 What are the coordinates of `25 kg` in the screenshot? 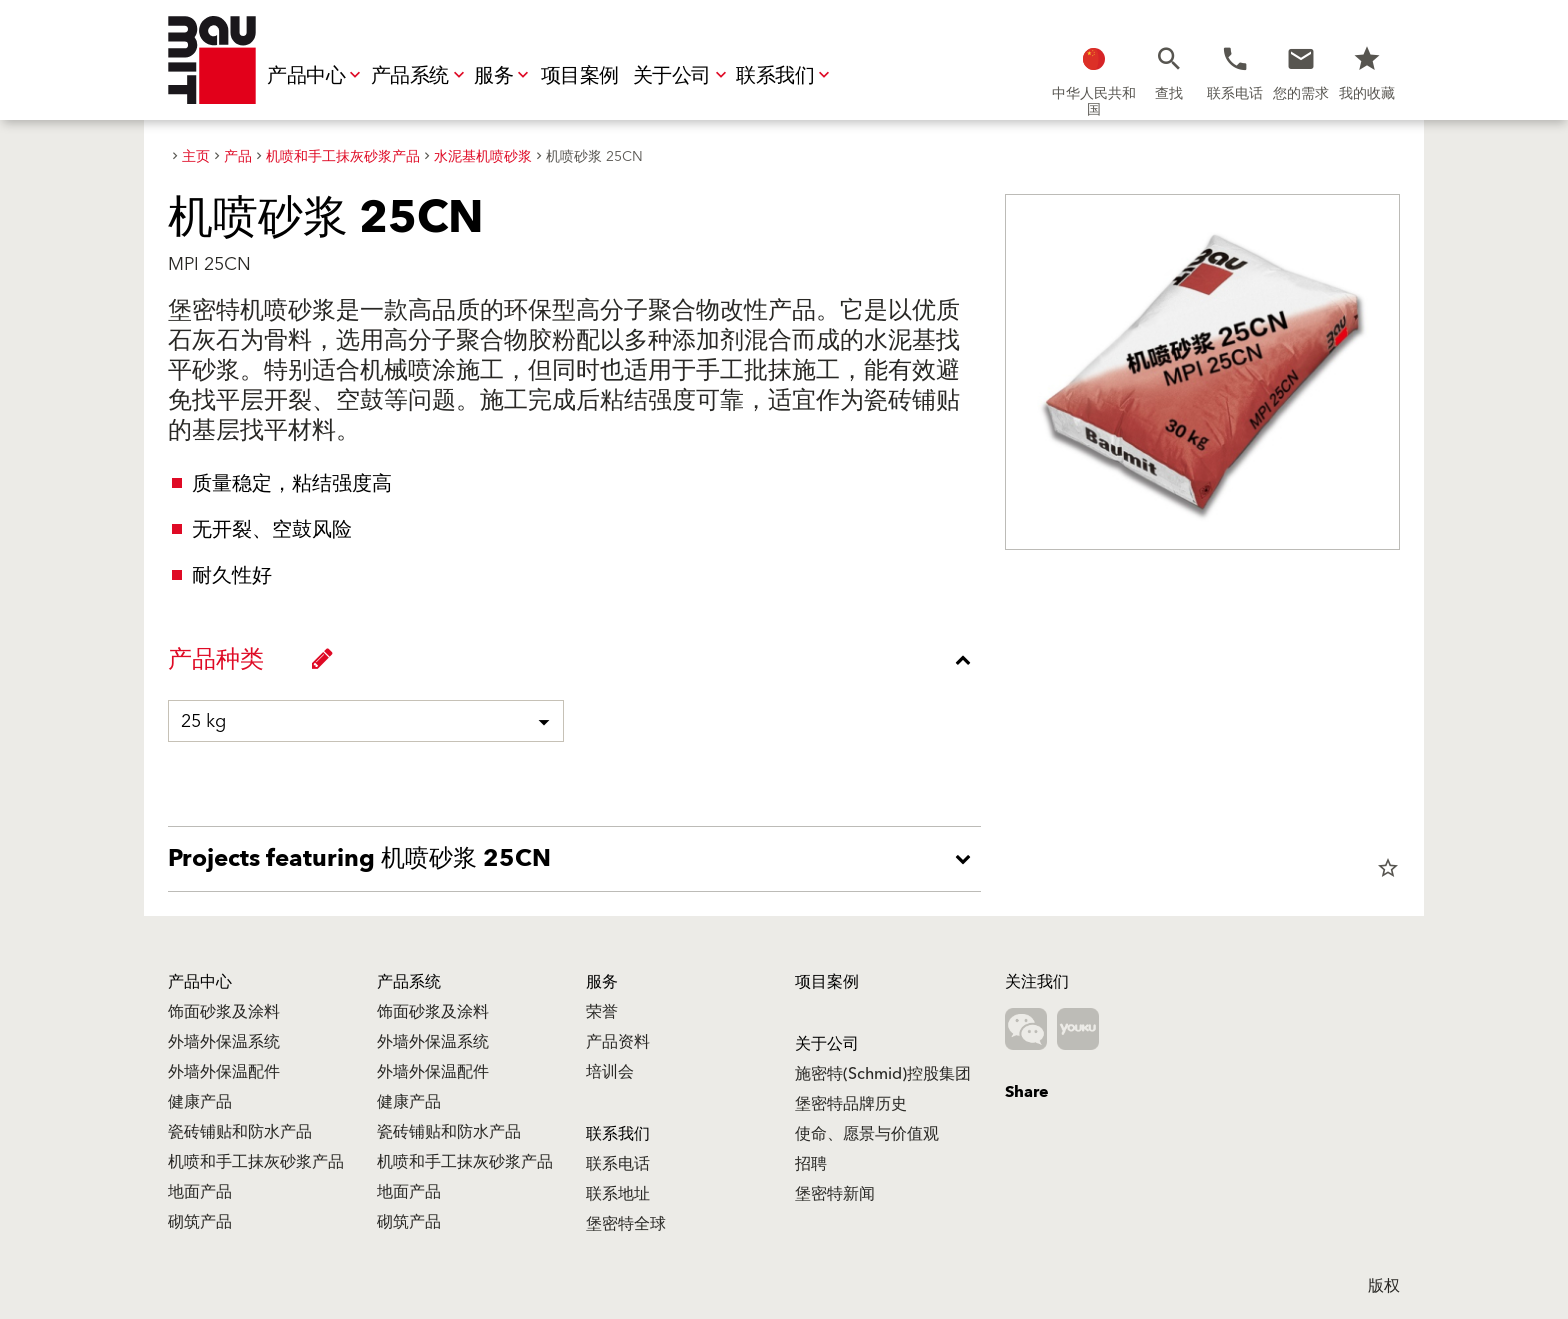 It's located at (203, 721).